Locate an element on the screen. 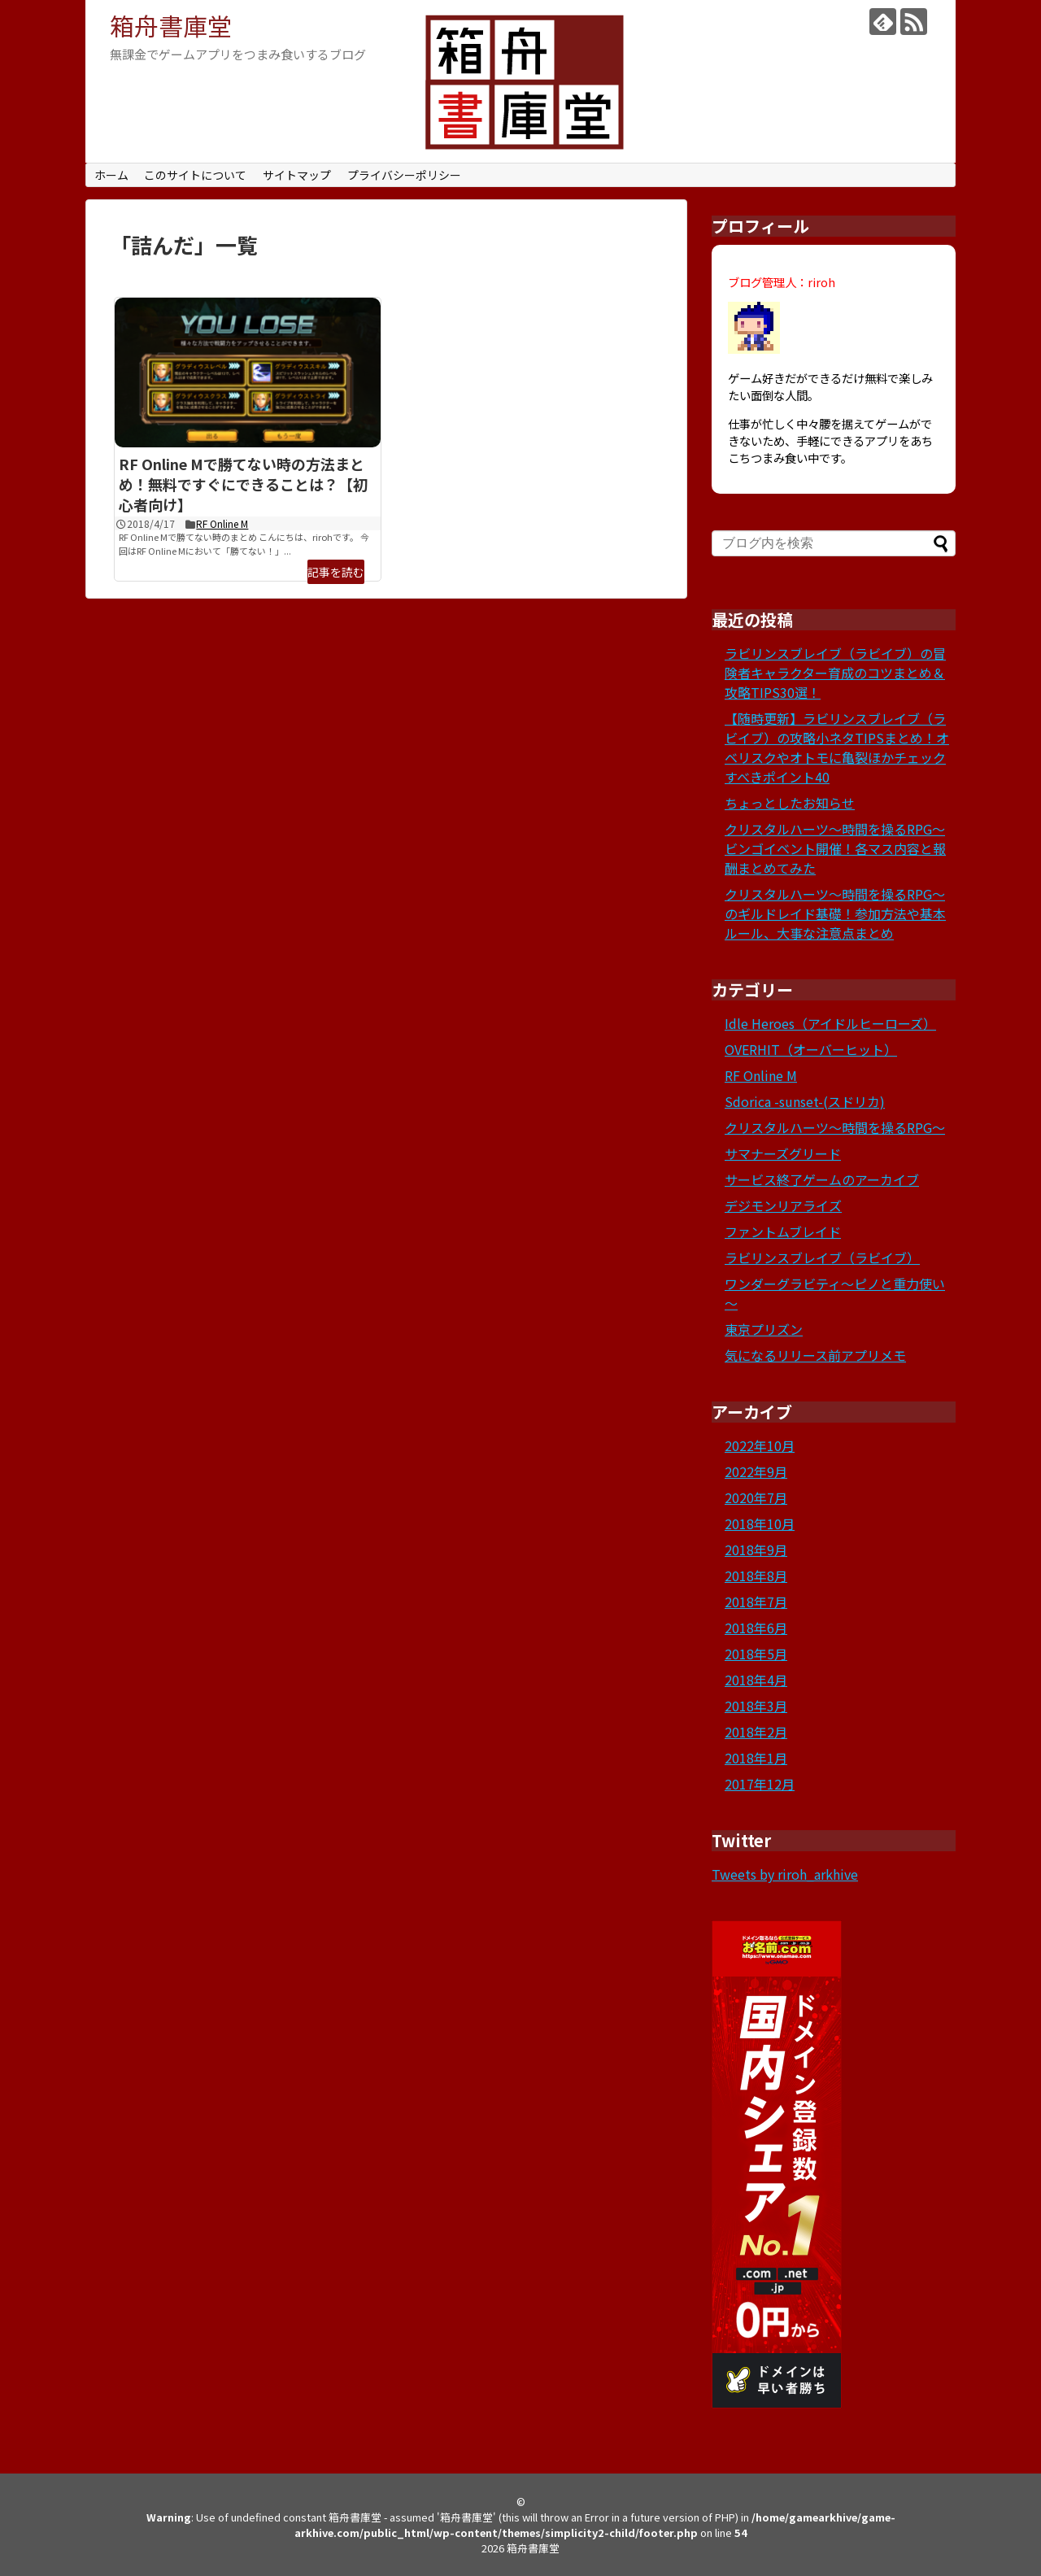 This screenshot has height=2576, width=1041. RF Online M is located at coordinates (222, 523).